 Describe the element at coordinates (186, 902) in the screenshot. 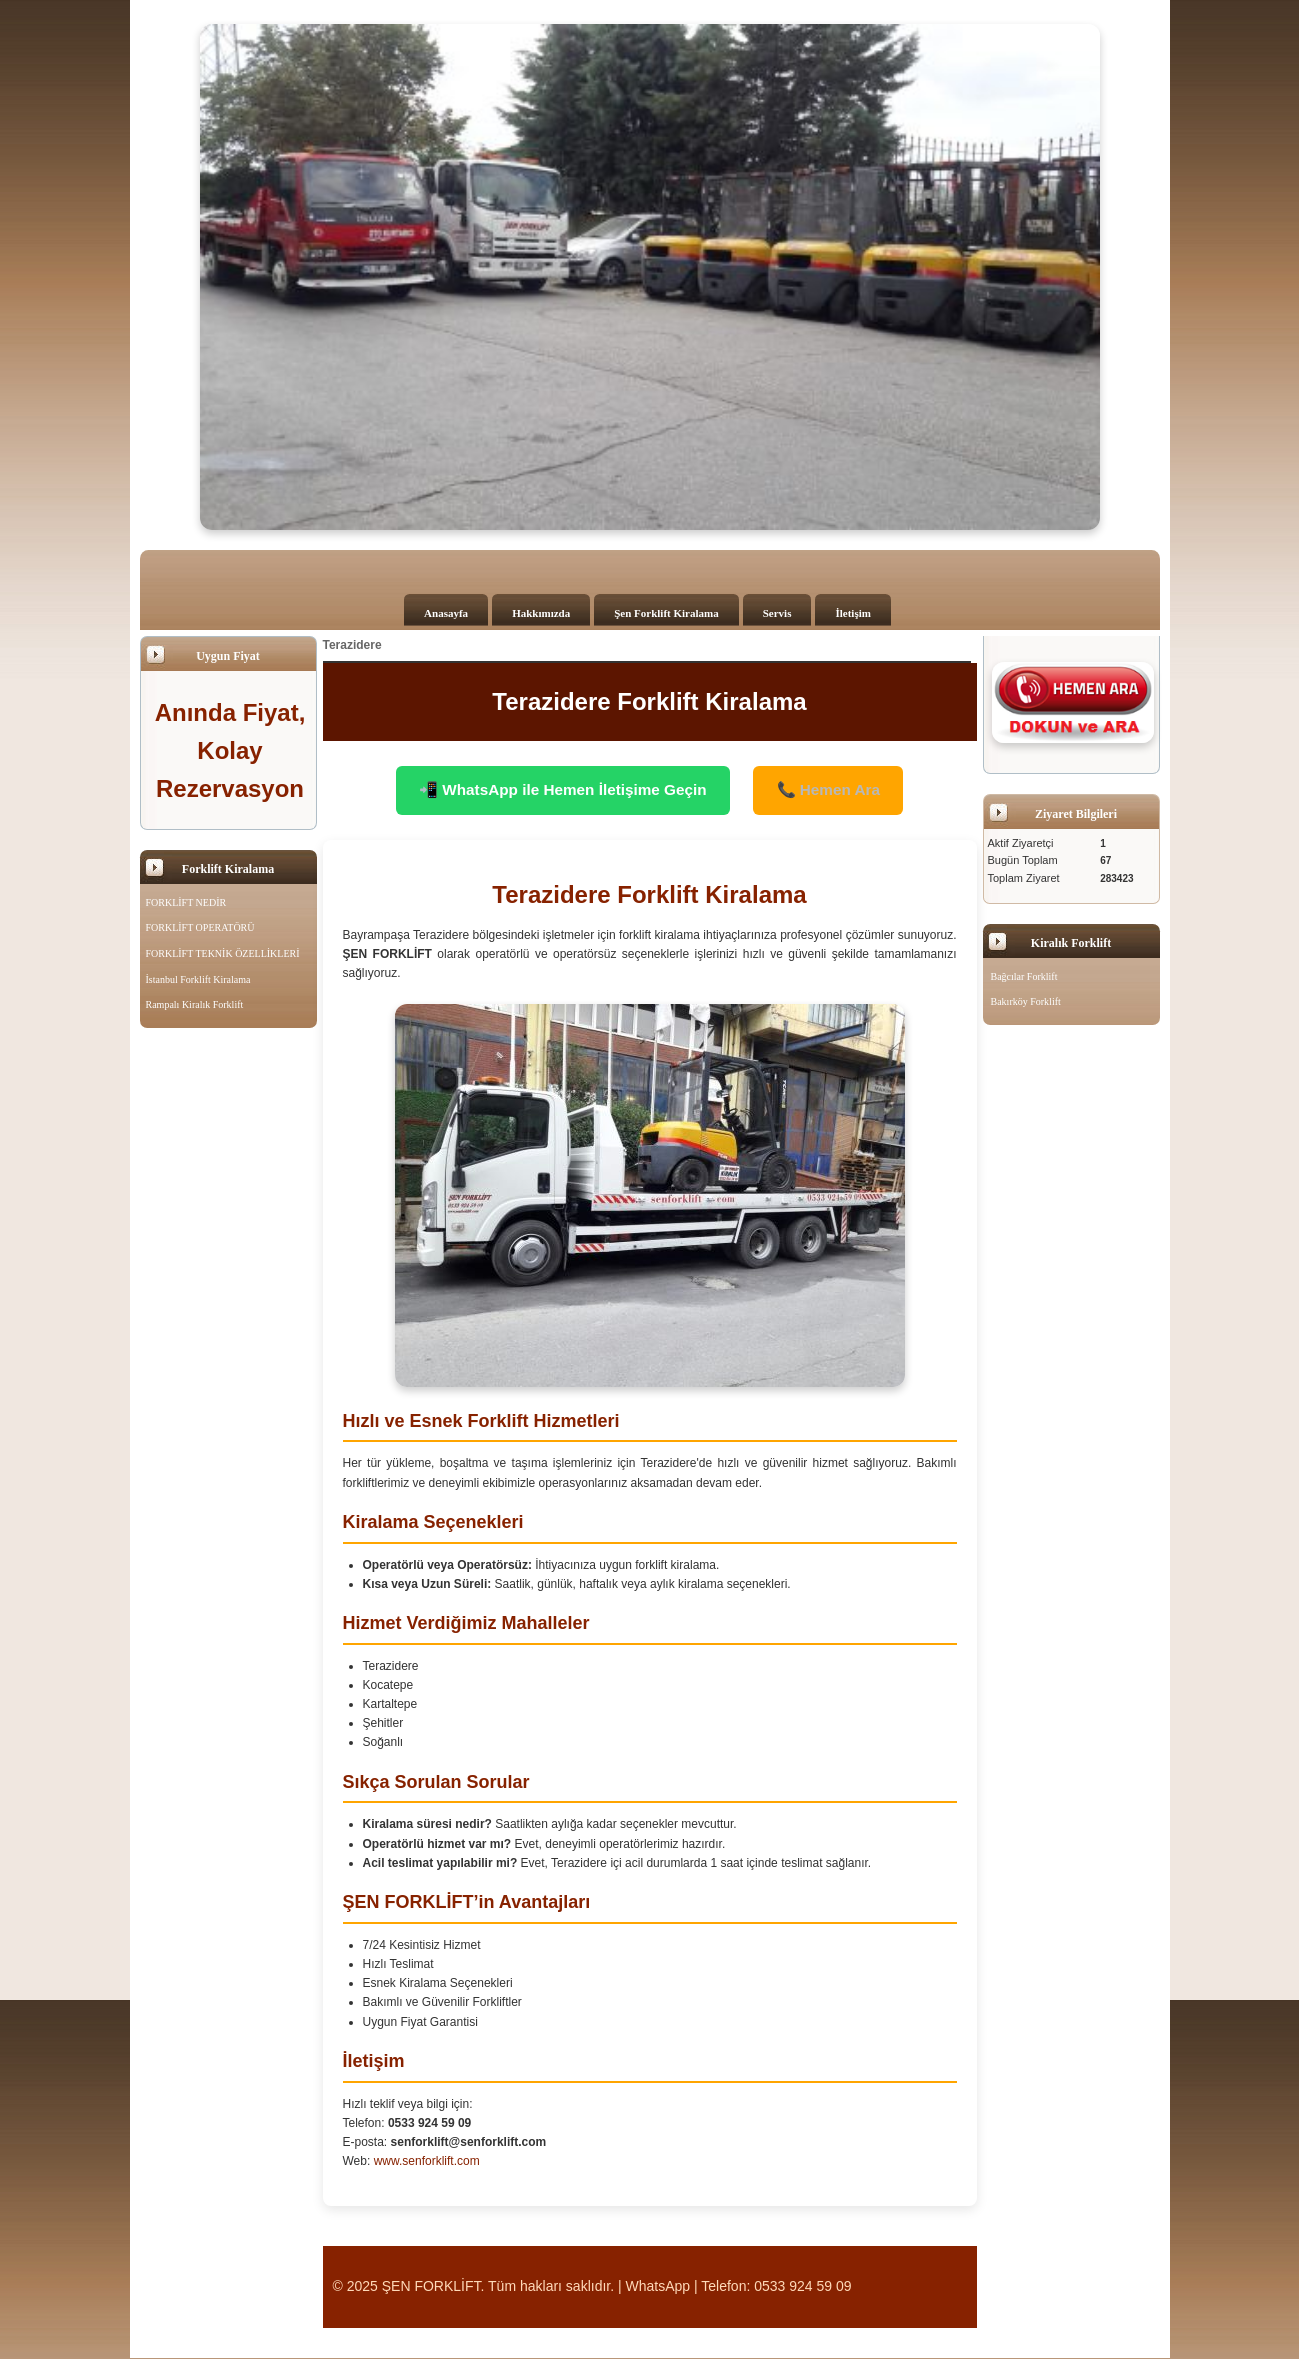

I see `FORKLİFT NEDİR` at that location.